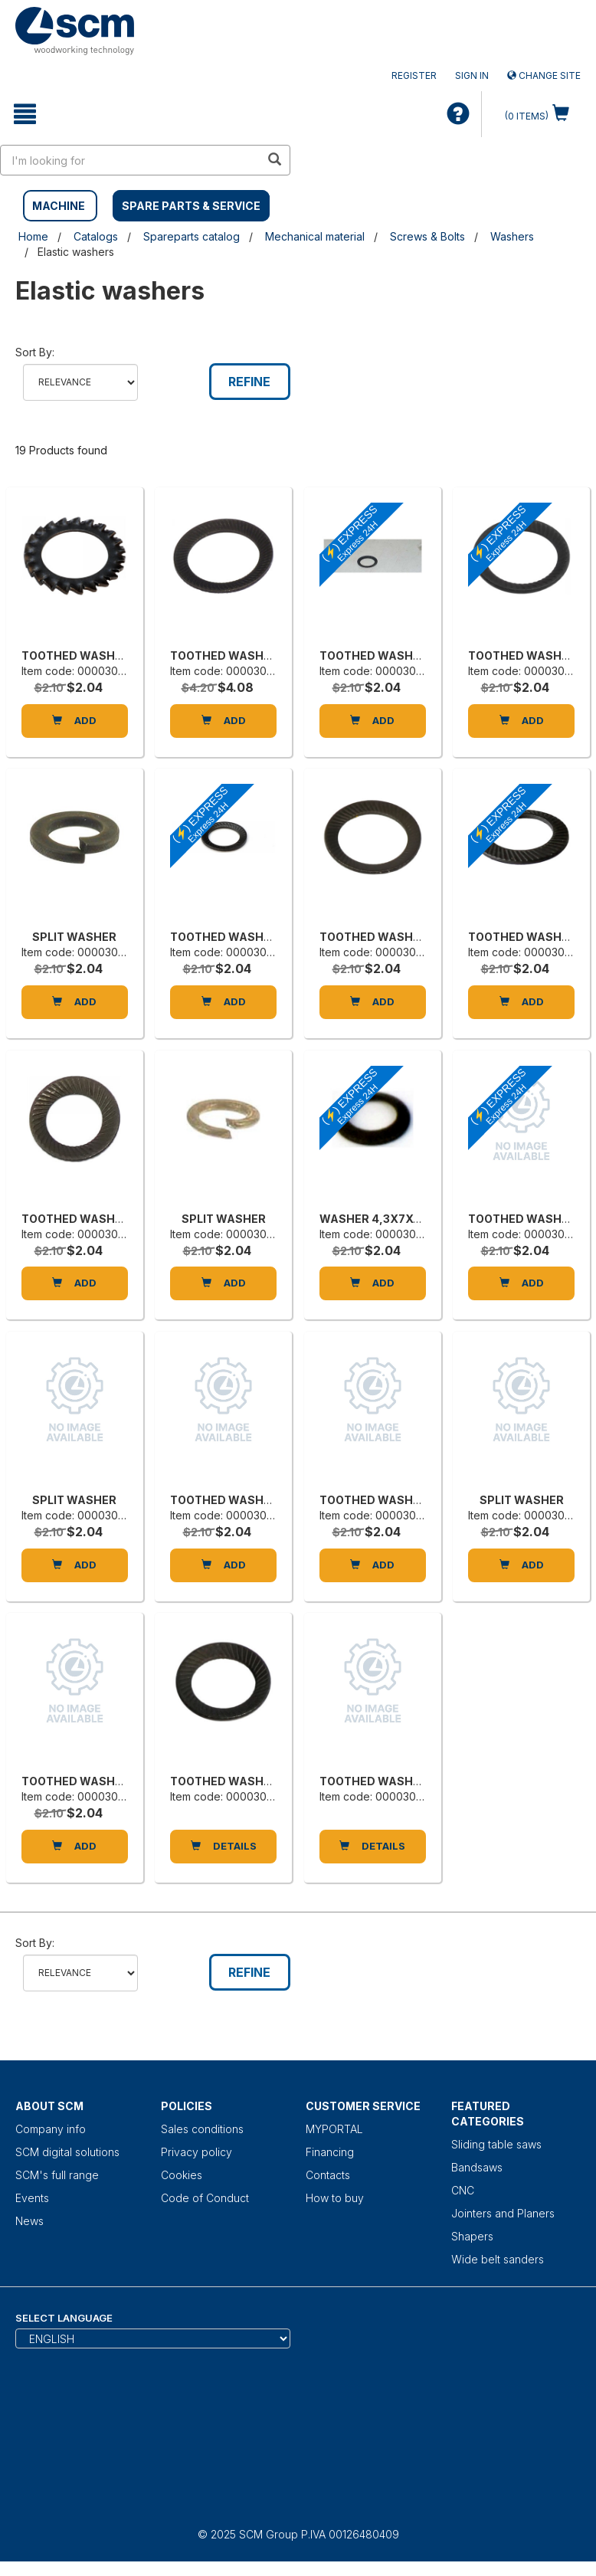 The width and height of the screenshot is (596, 2576). Describe the element at coordinates (75, 655) in the screenshot. I see `TOOTHED WASHER` at that location.